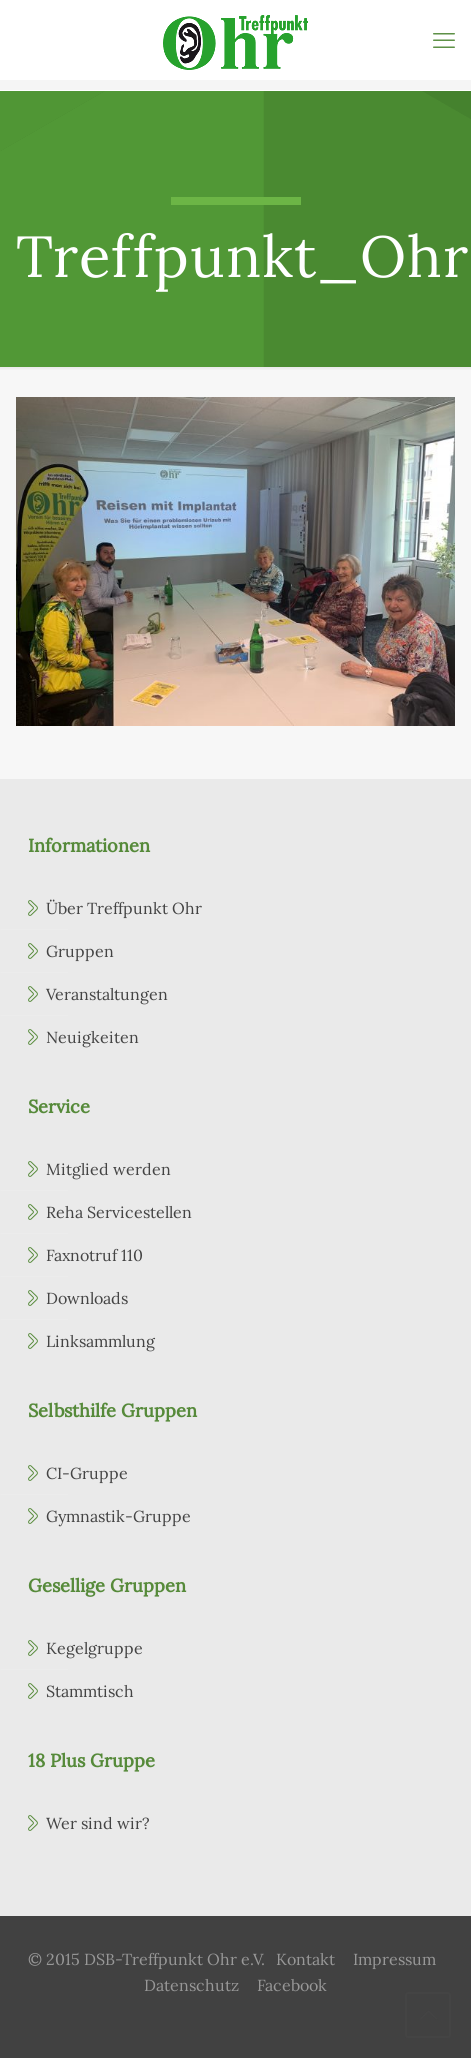  What do you see at coordinates (108, 1169) in the screenshot?
I see `Mitglied werden` at bounding box center [108, 1169].